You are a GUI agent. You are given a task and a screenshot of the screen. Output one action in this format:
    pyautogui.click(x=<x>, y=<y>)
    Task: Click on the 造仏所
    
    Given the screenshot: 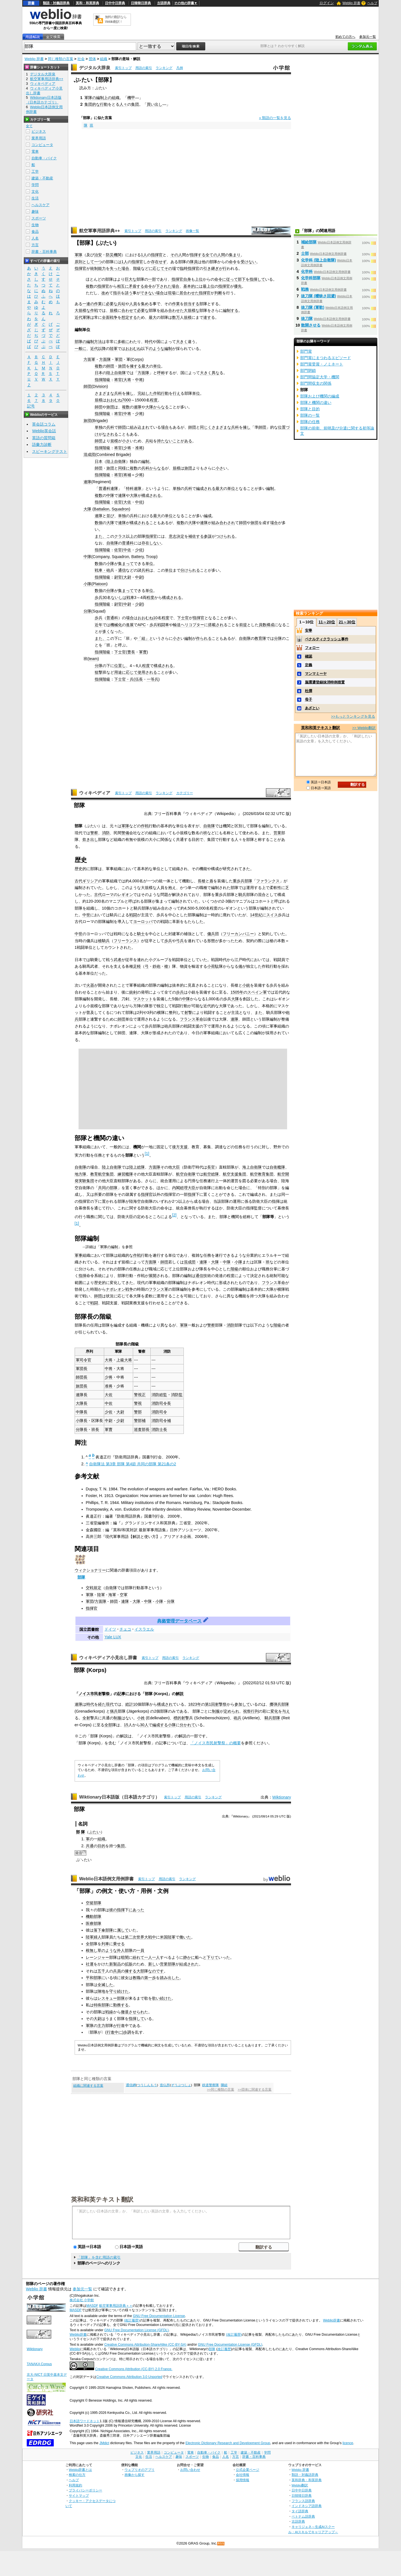 What is the action you would take?
    pyautogui.click(x=165, y=2085)
    